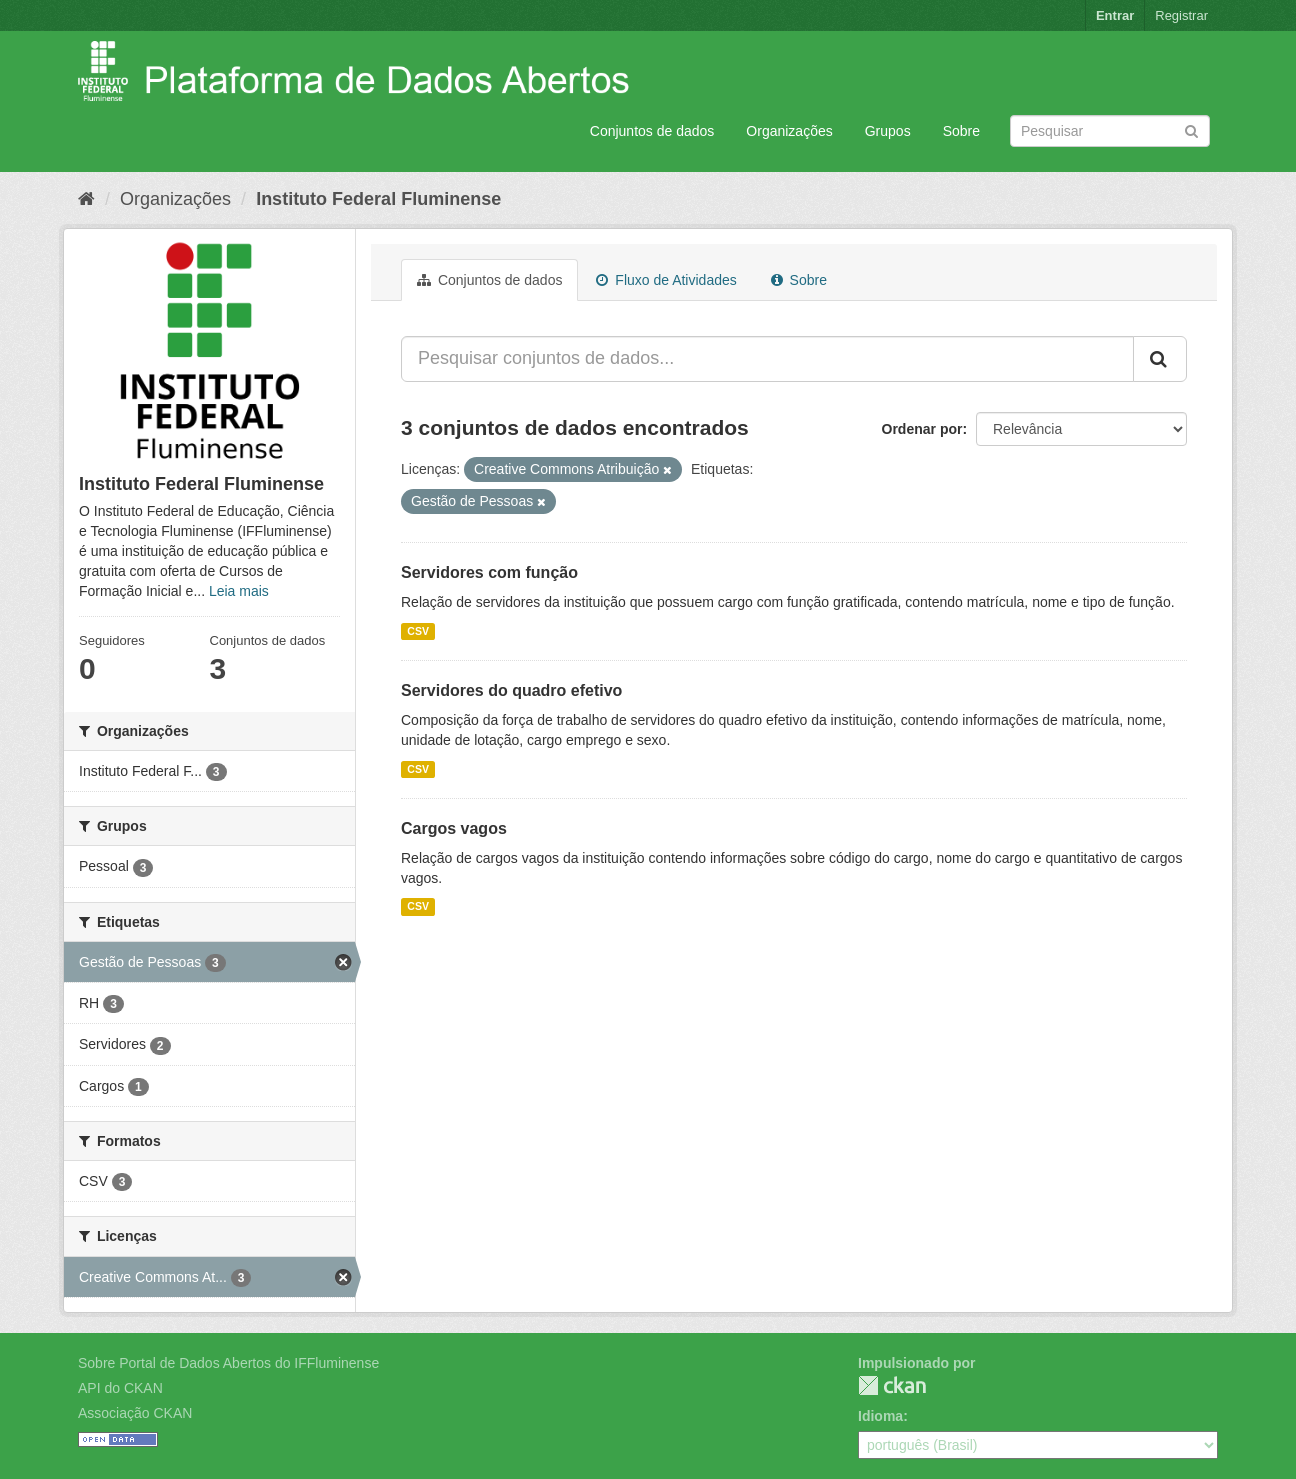 This screenshot has width=1296, height=1479. I want to click on Servidores do quadro efetivo, so click(511, 690).